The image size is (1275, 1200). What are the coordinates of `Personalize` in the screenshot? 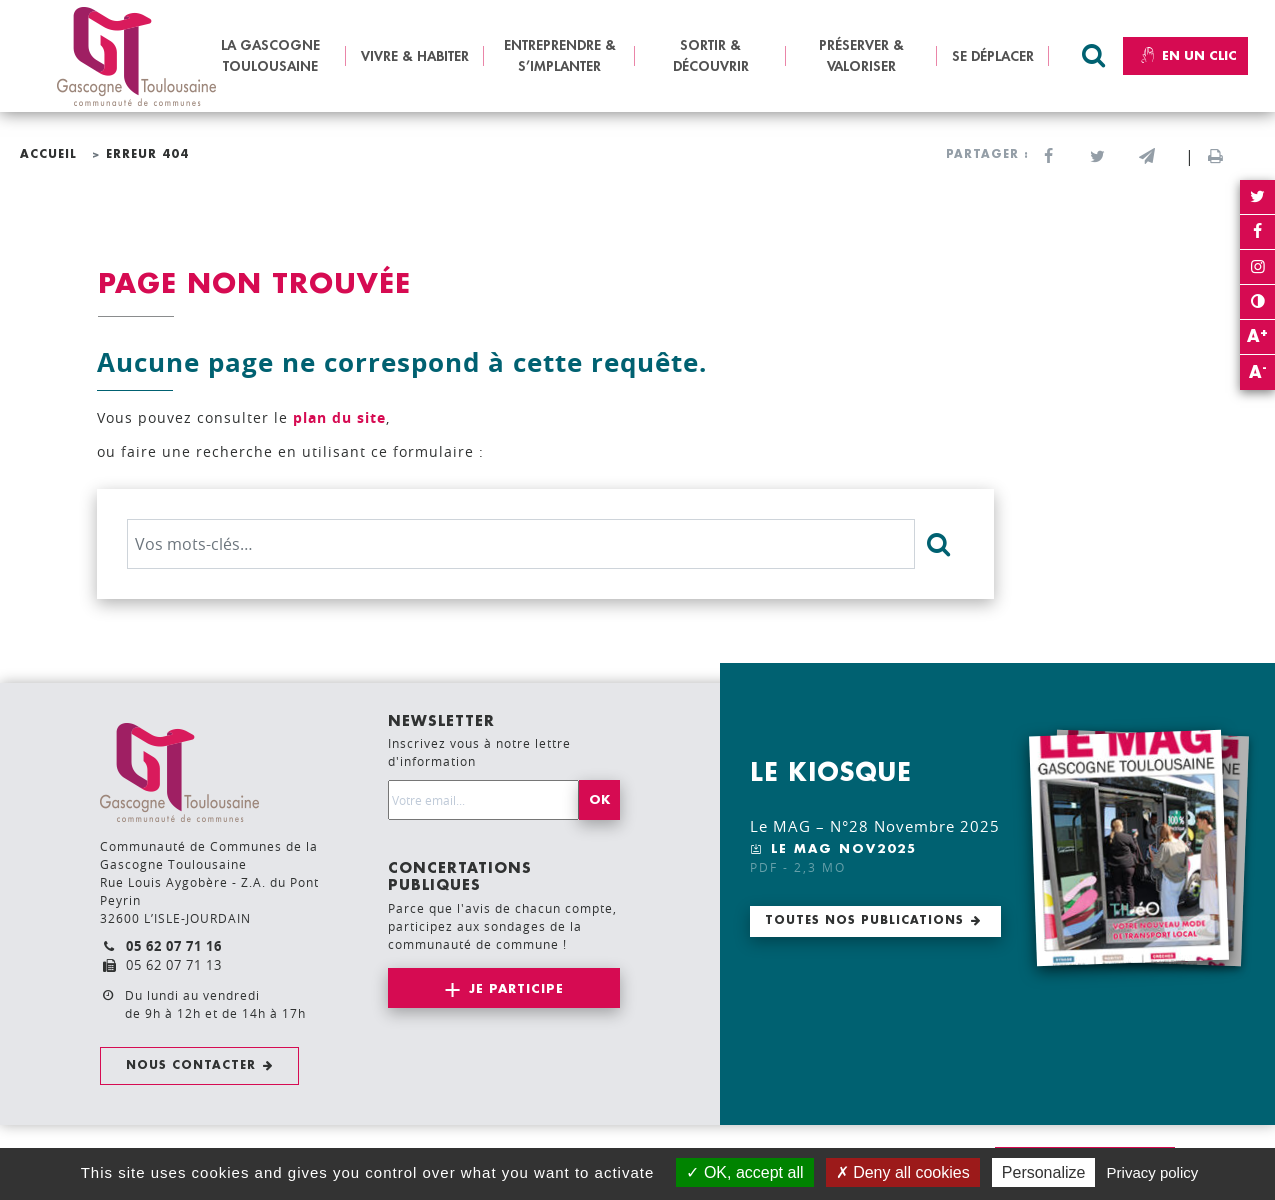 It's located at (1044, 1172).